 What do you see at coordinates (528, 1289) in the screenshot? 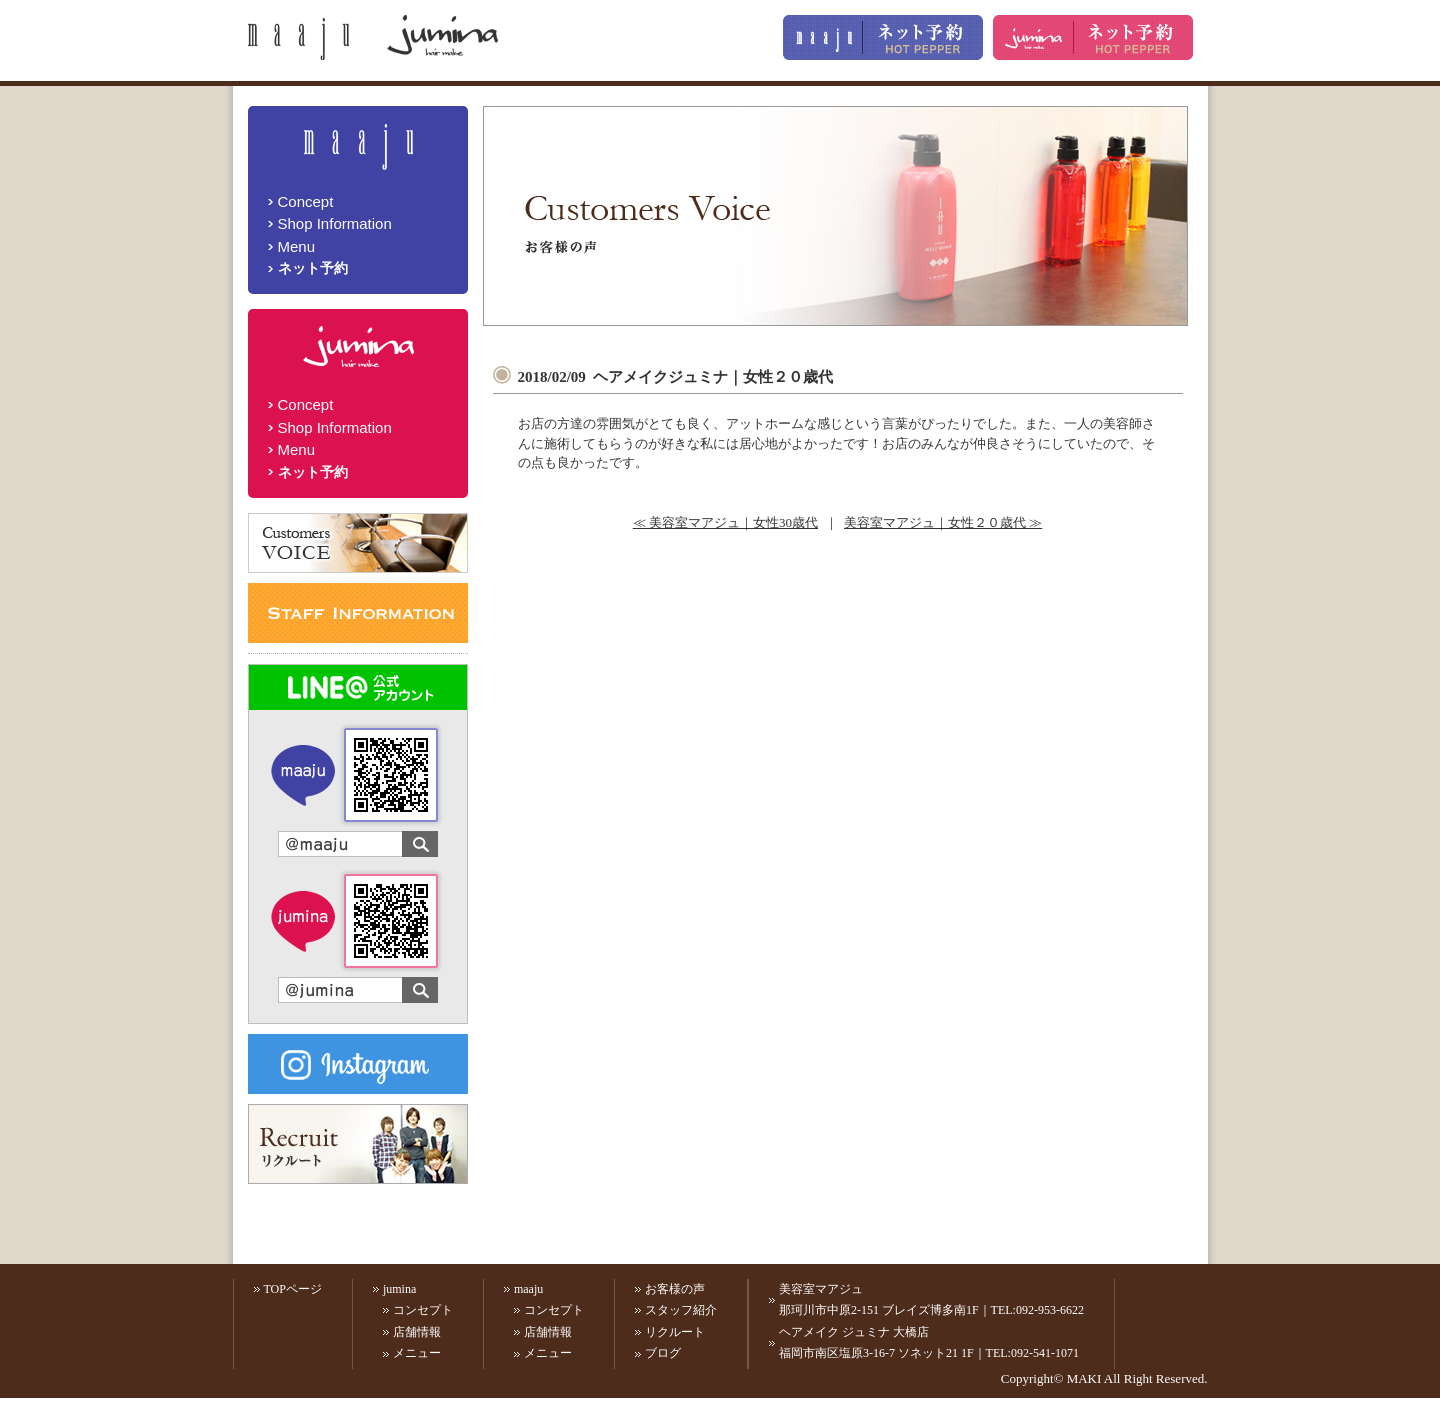
I see `maaju` at bounding box center [528, 1289].